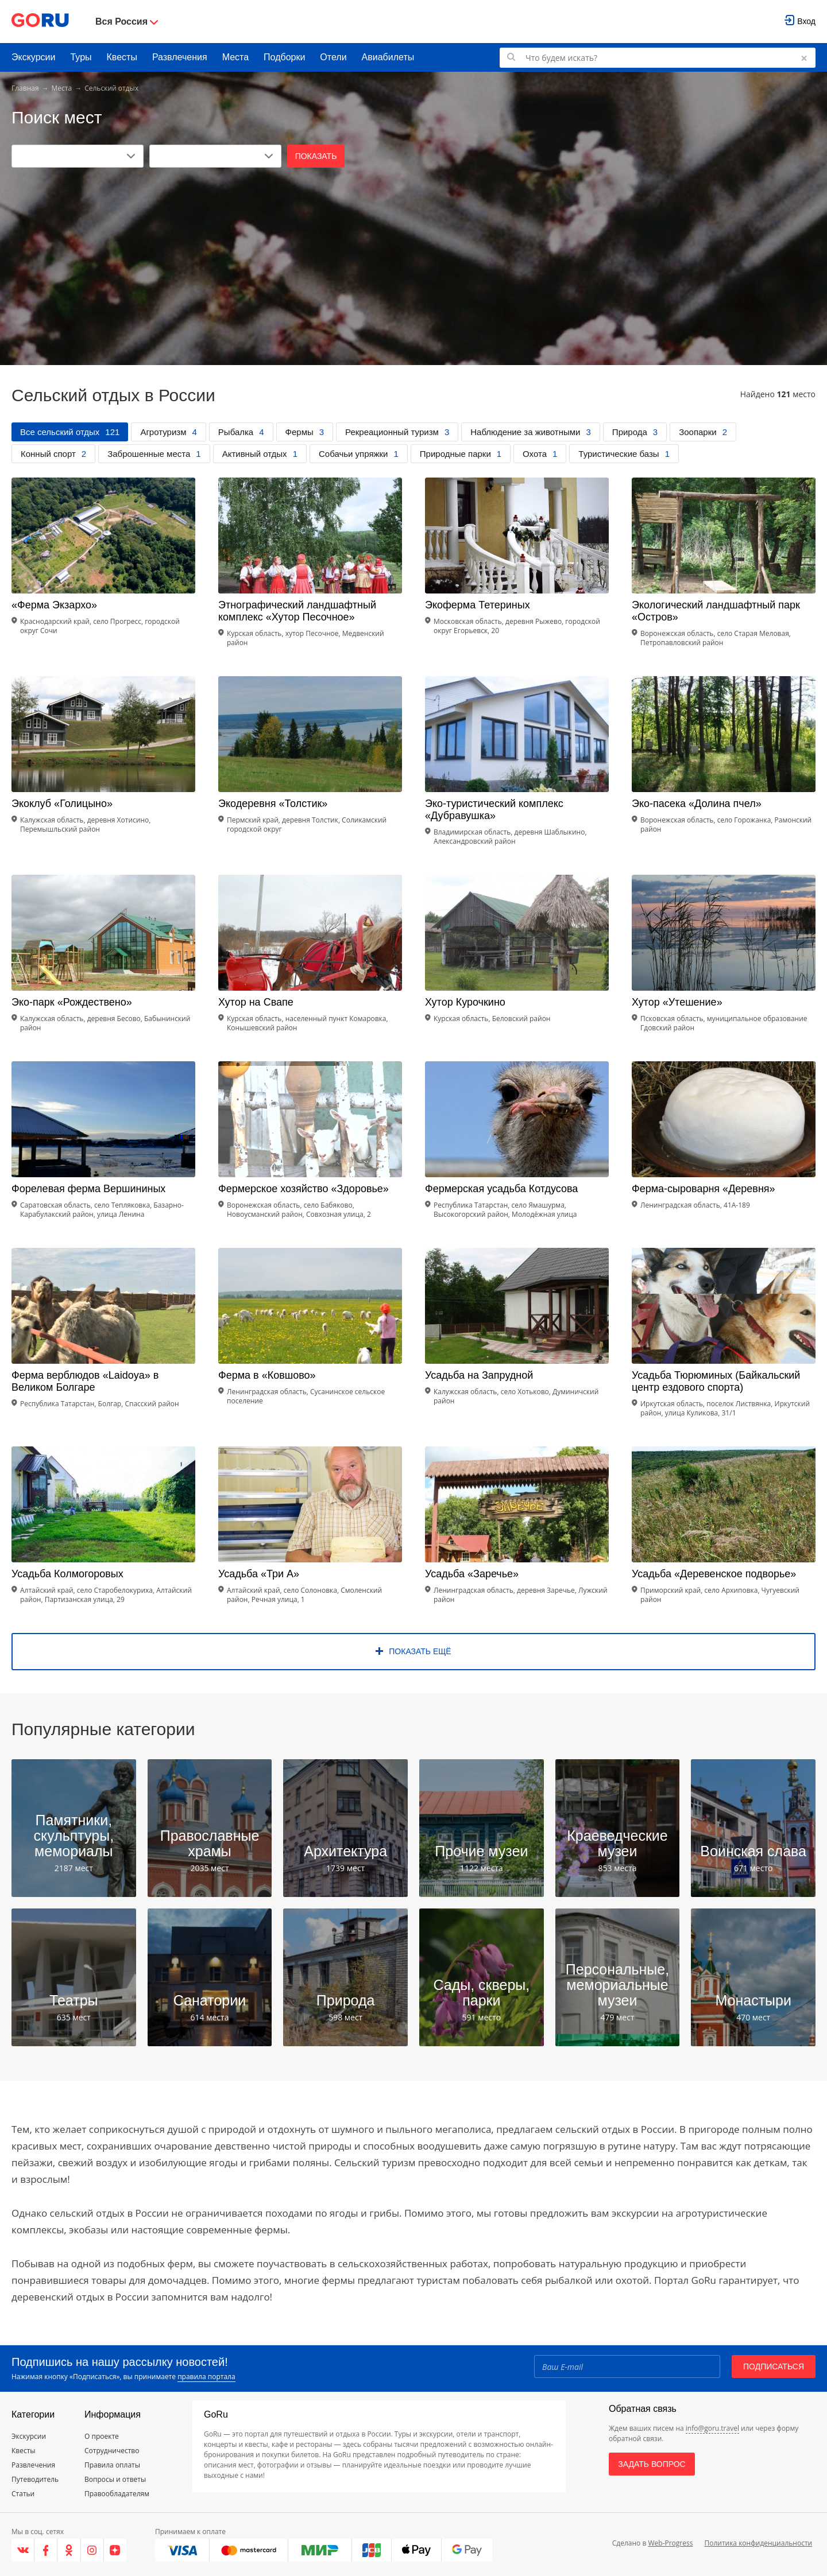 This screenshot has width=827, height=2576. I want to click on [Go to main page], so click(40, 21).